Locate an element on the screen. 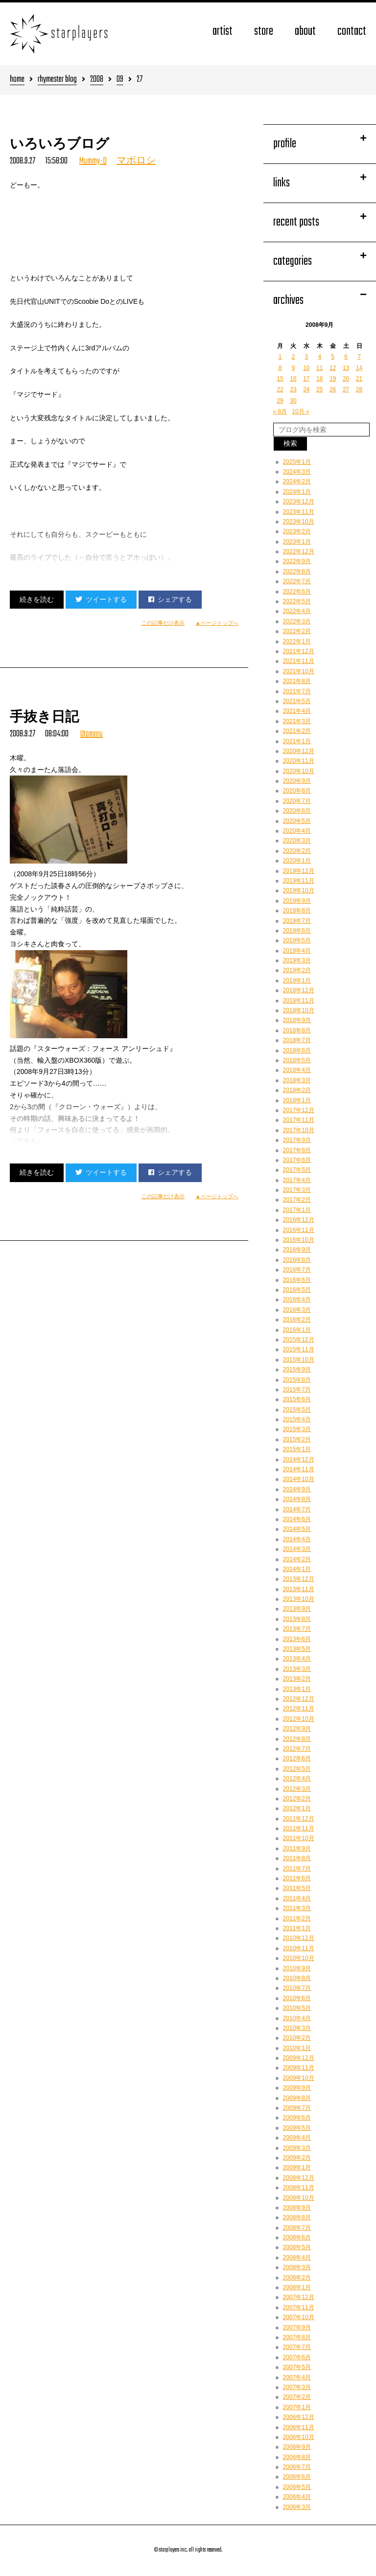 The height and width of the screenshot is (2576, 376). 2021年3月 is located at coordinates (297, 721).